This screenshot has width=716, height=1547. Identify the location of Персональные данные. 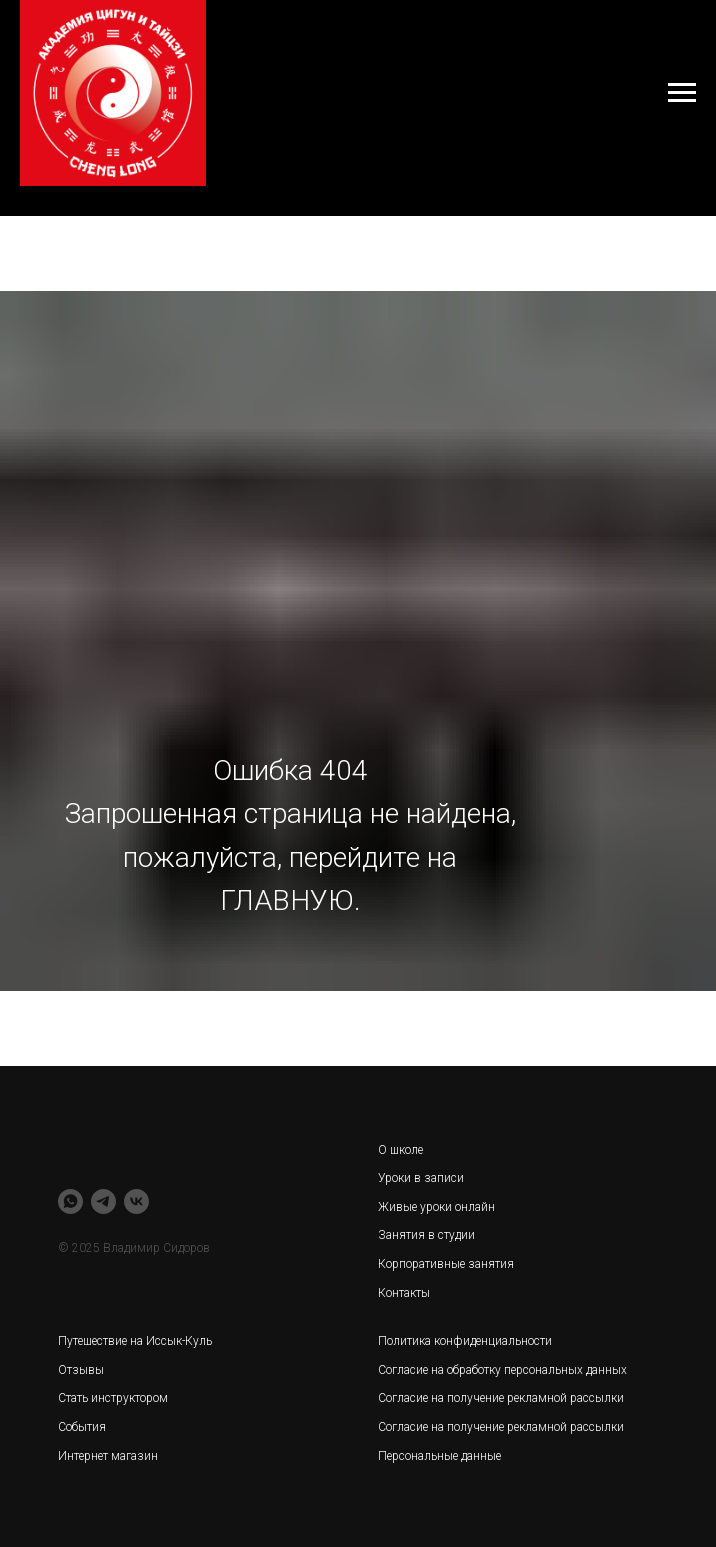
(439, 1456).